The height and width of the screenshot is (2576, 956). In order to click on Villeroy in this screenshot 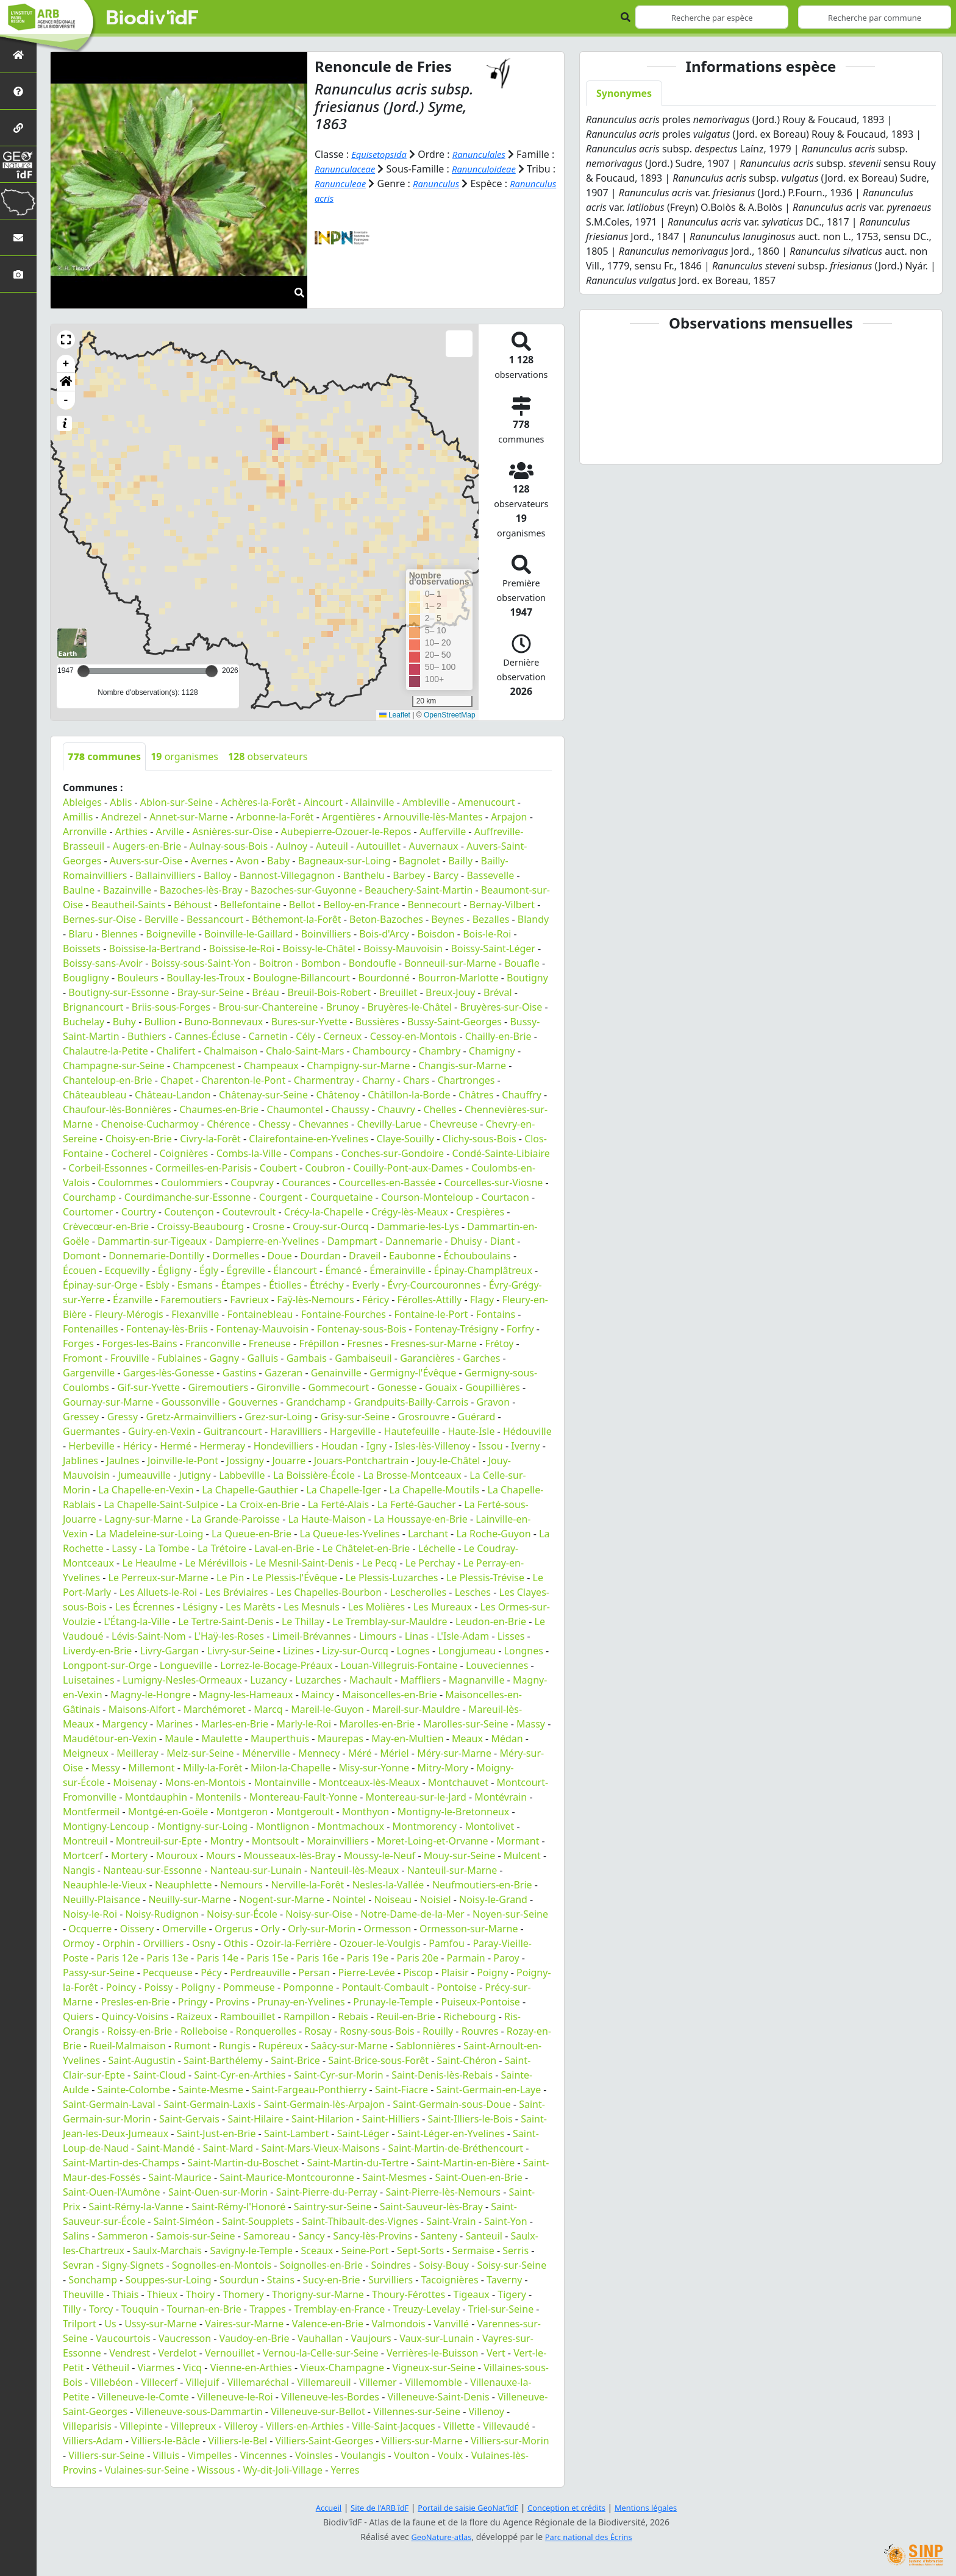, I will do `click(241, 2426)`.